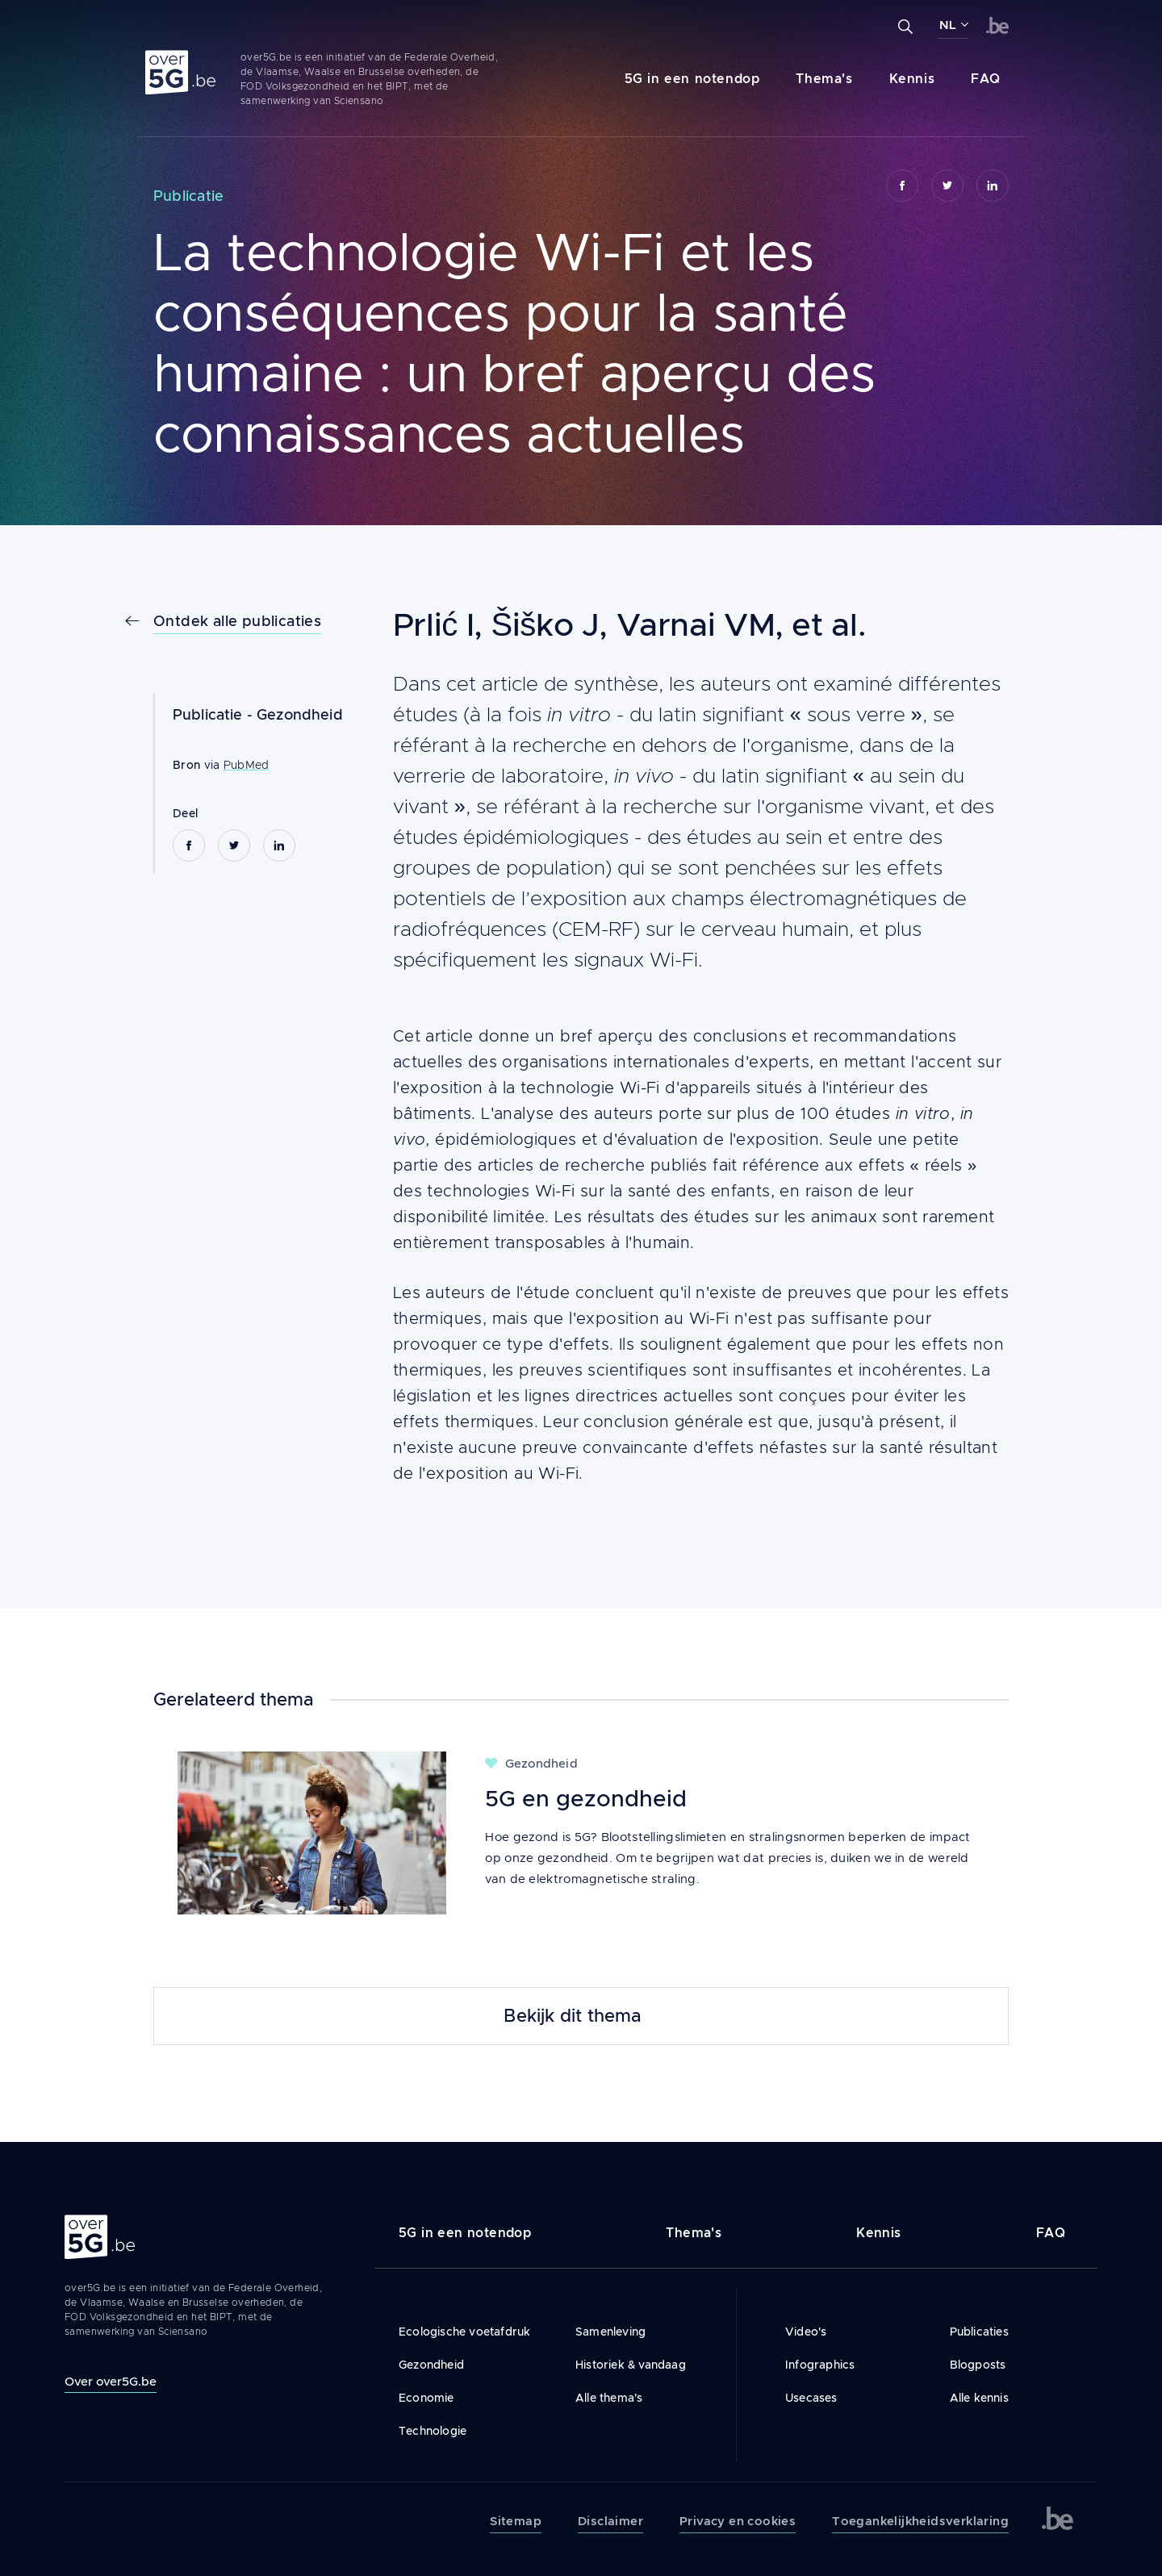 This screenshot has height=2576, width=1162. I want to click on Disclaimer, so click(610, 2521).